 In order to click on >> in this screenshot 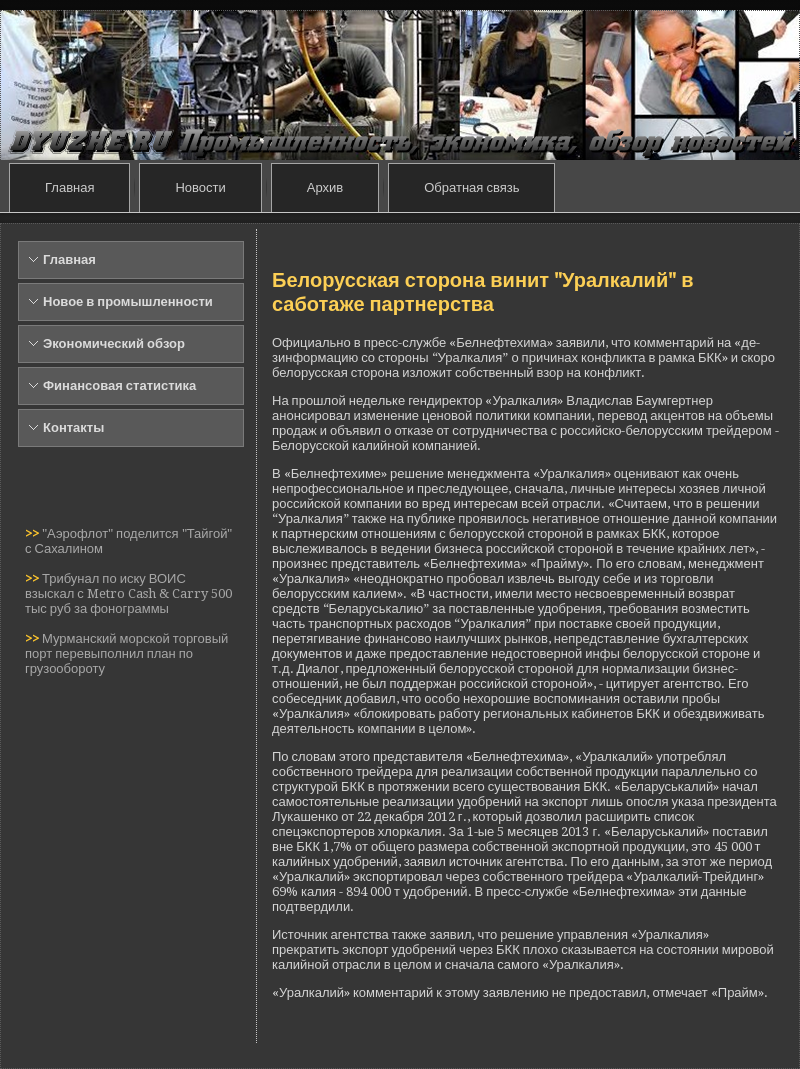, I will do `click(33, 533)`.